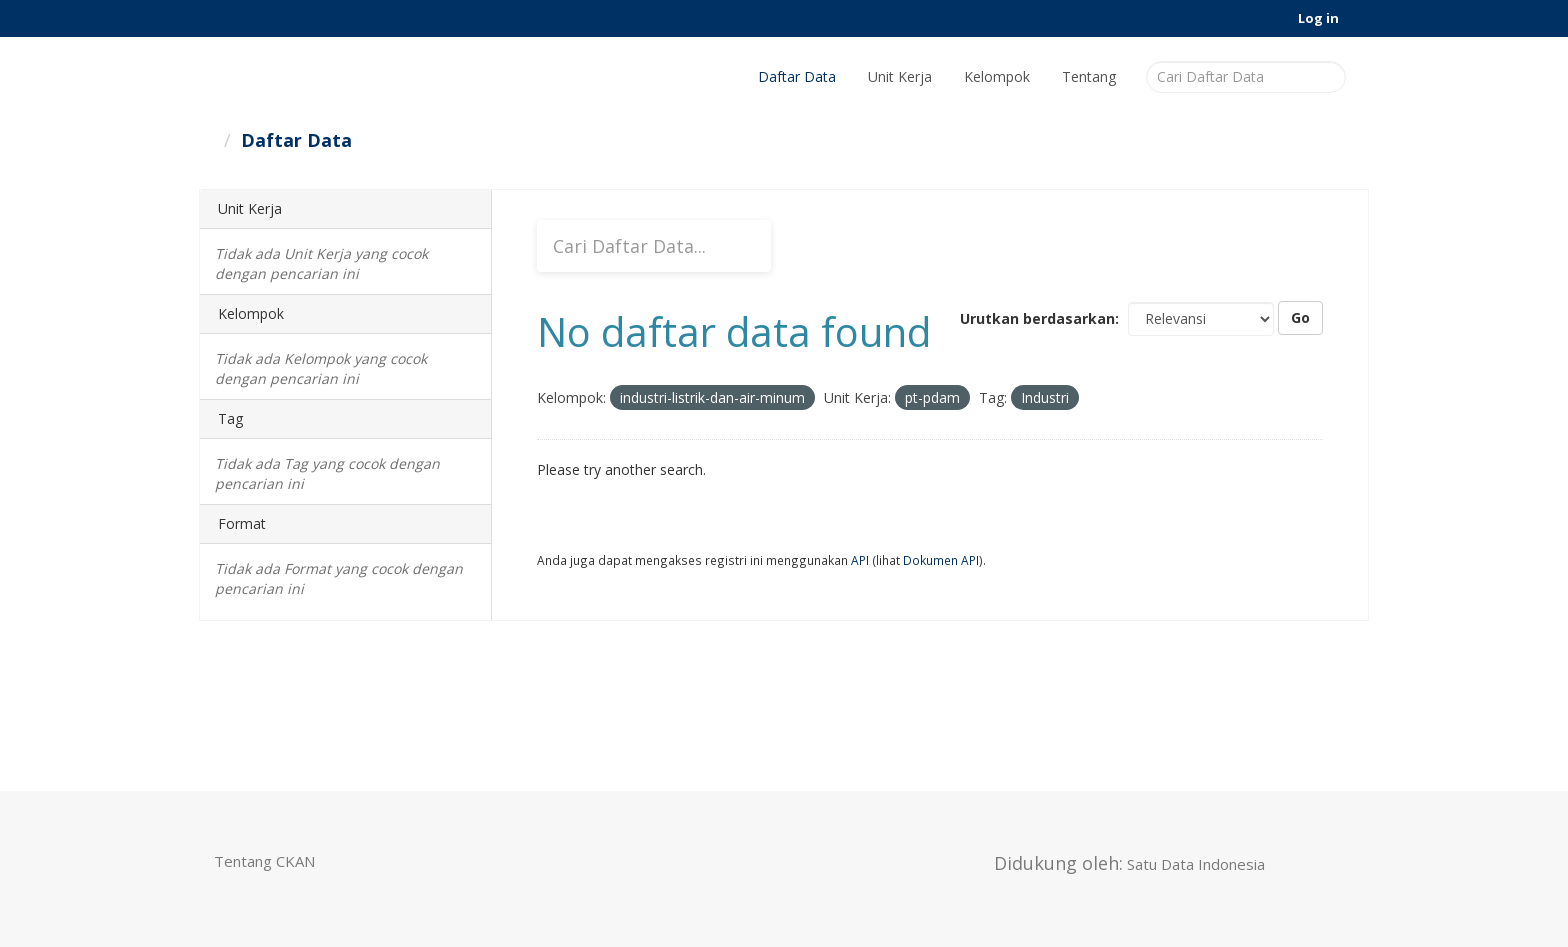 The height and width of the screenshot is (947, 1568). I want to click on [Submit], so click(1327, 75).